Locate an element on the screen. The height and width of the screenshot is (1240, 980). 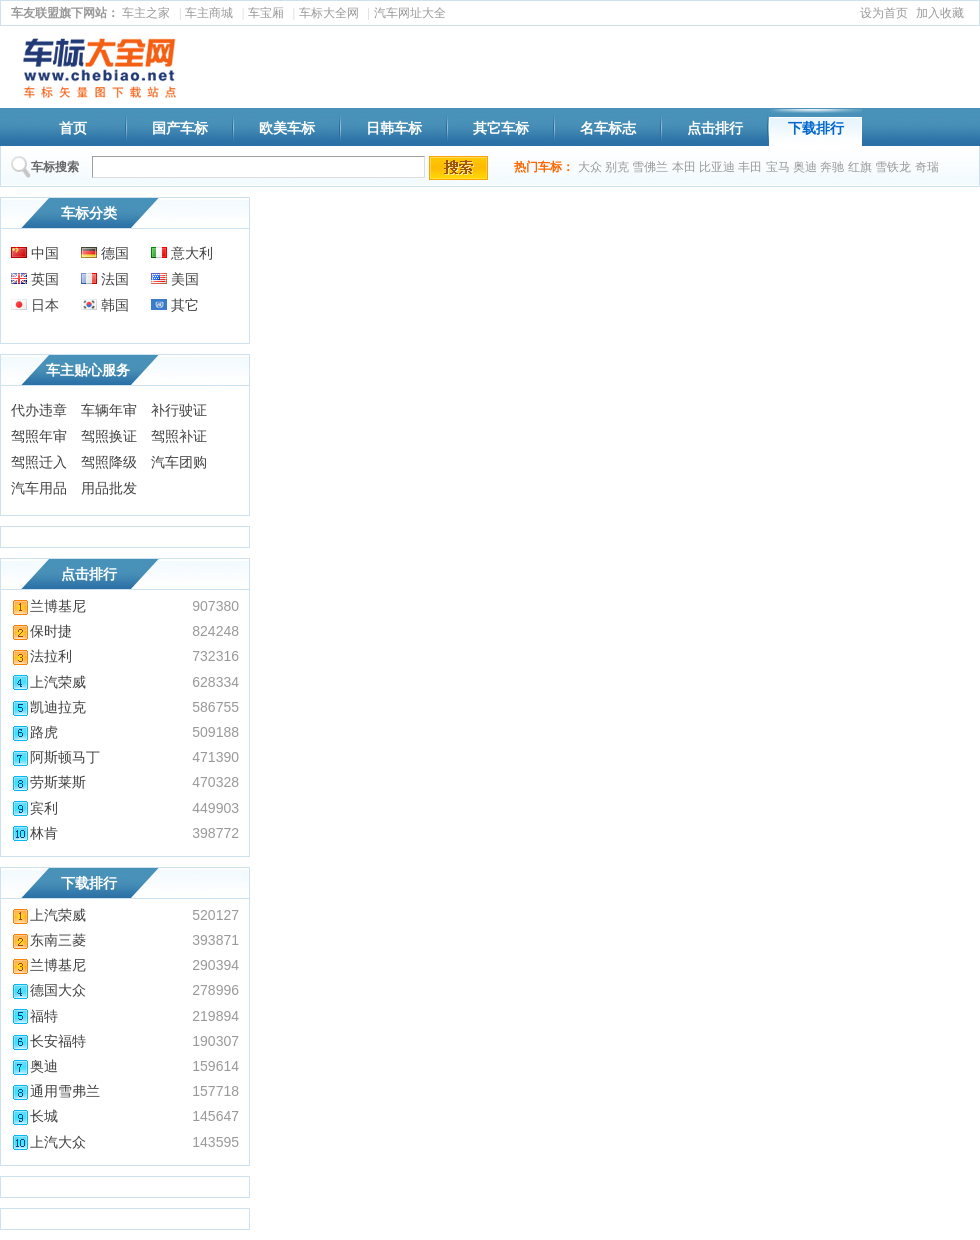
上汽大众 is located at coordinates (48, 1142).